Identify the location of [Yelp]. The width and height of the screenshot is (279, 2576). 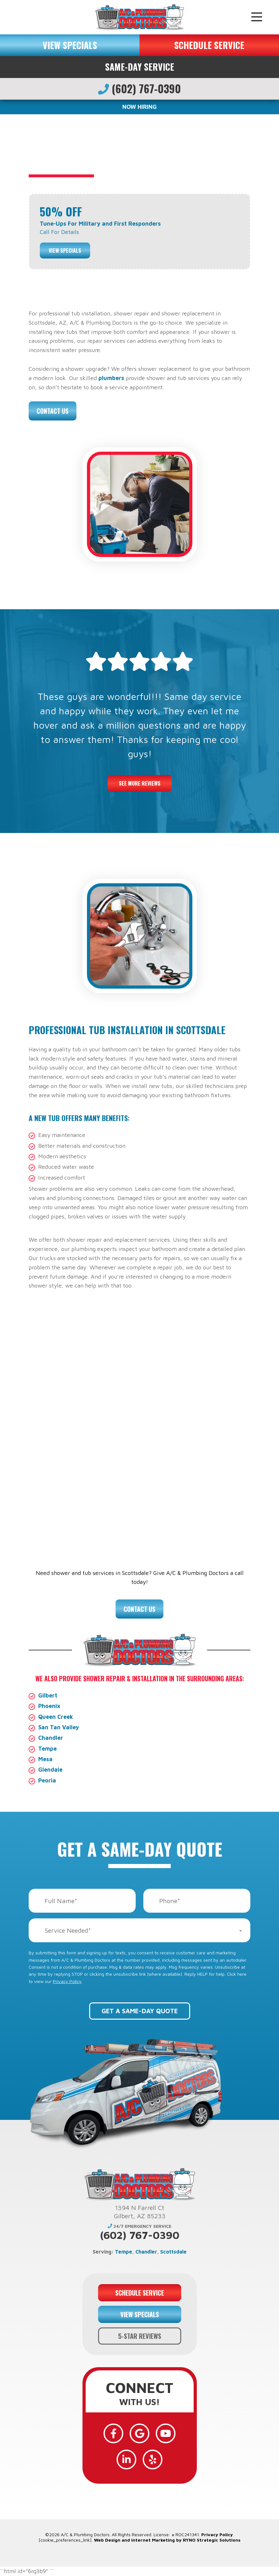
(152, 2459).